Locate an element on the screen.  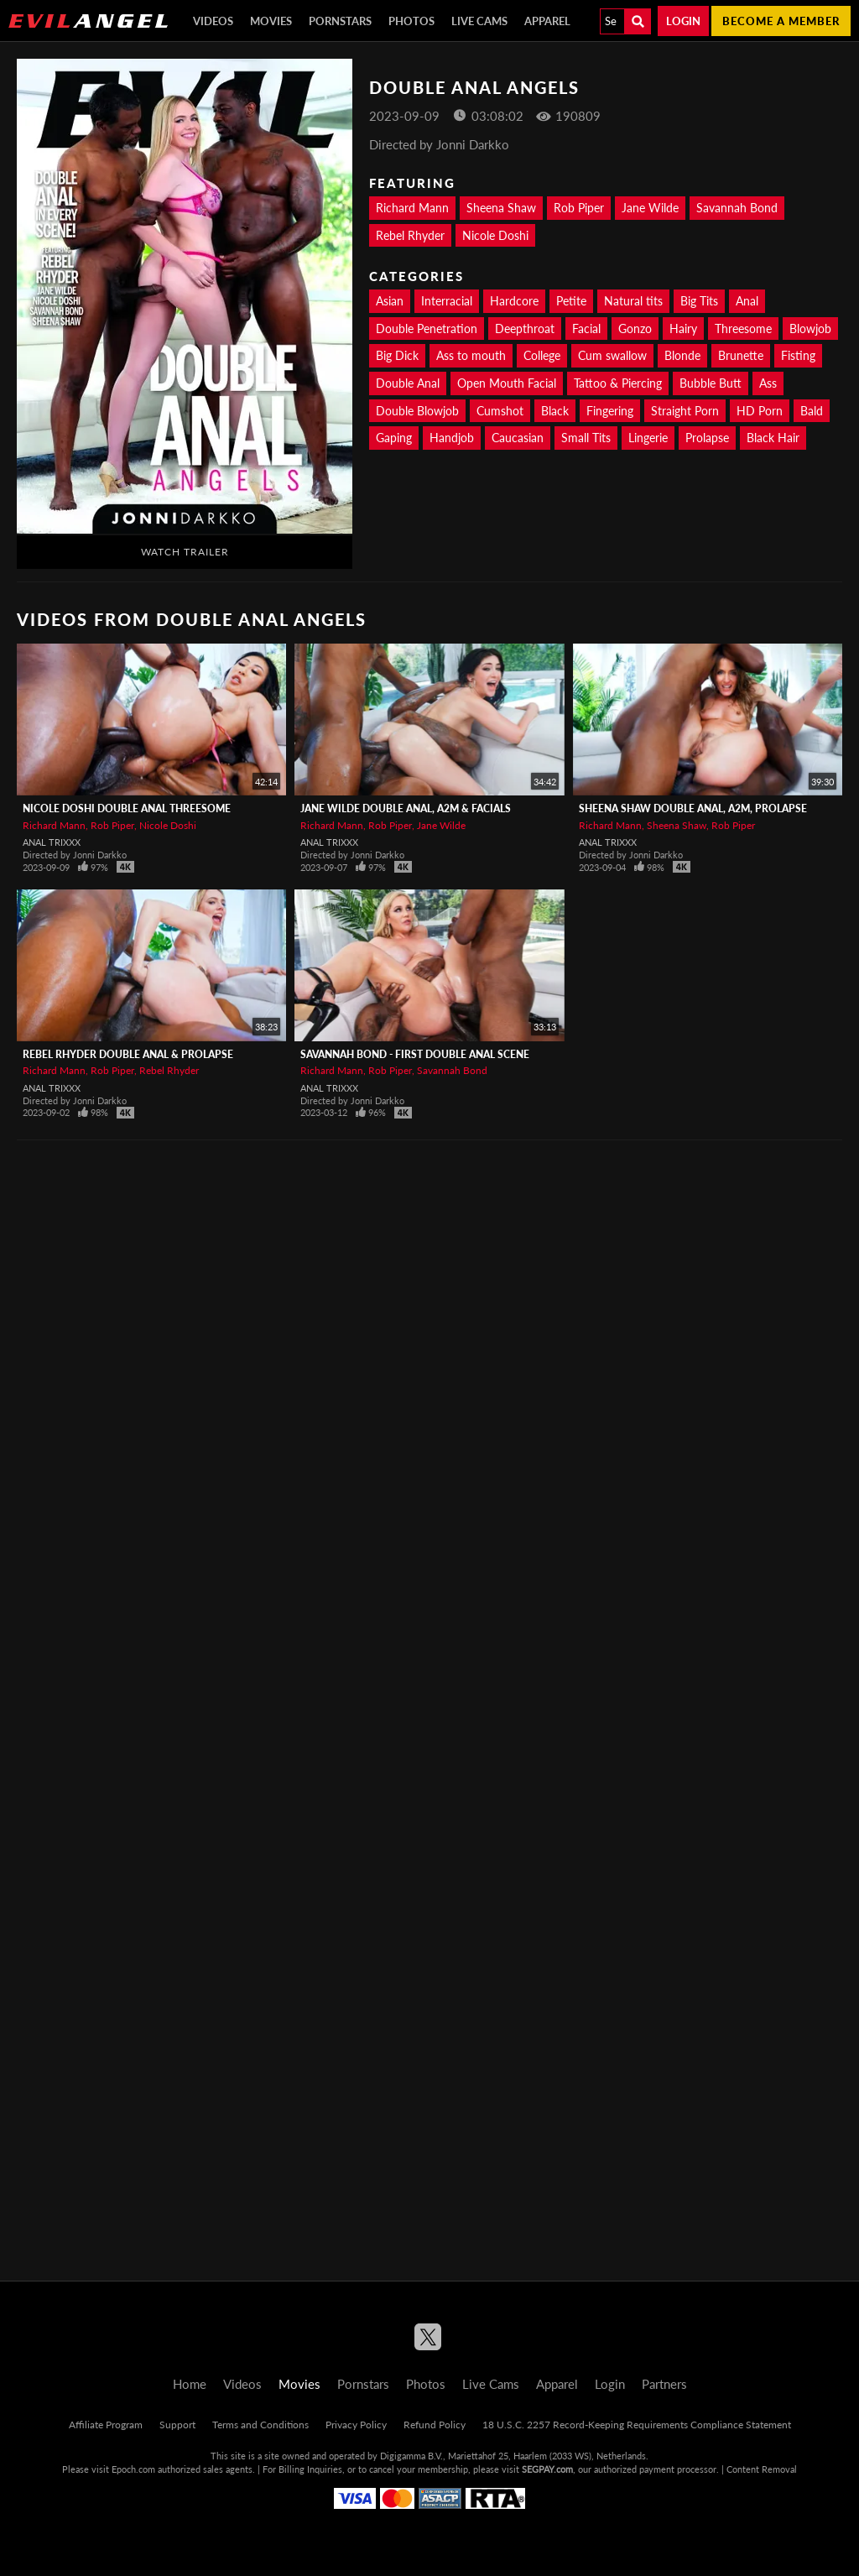
Brunette is located at coordinates (740, 355).